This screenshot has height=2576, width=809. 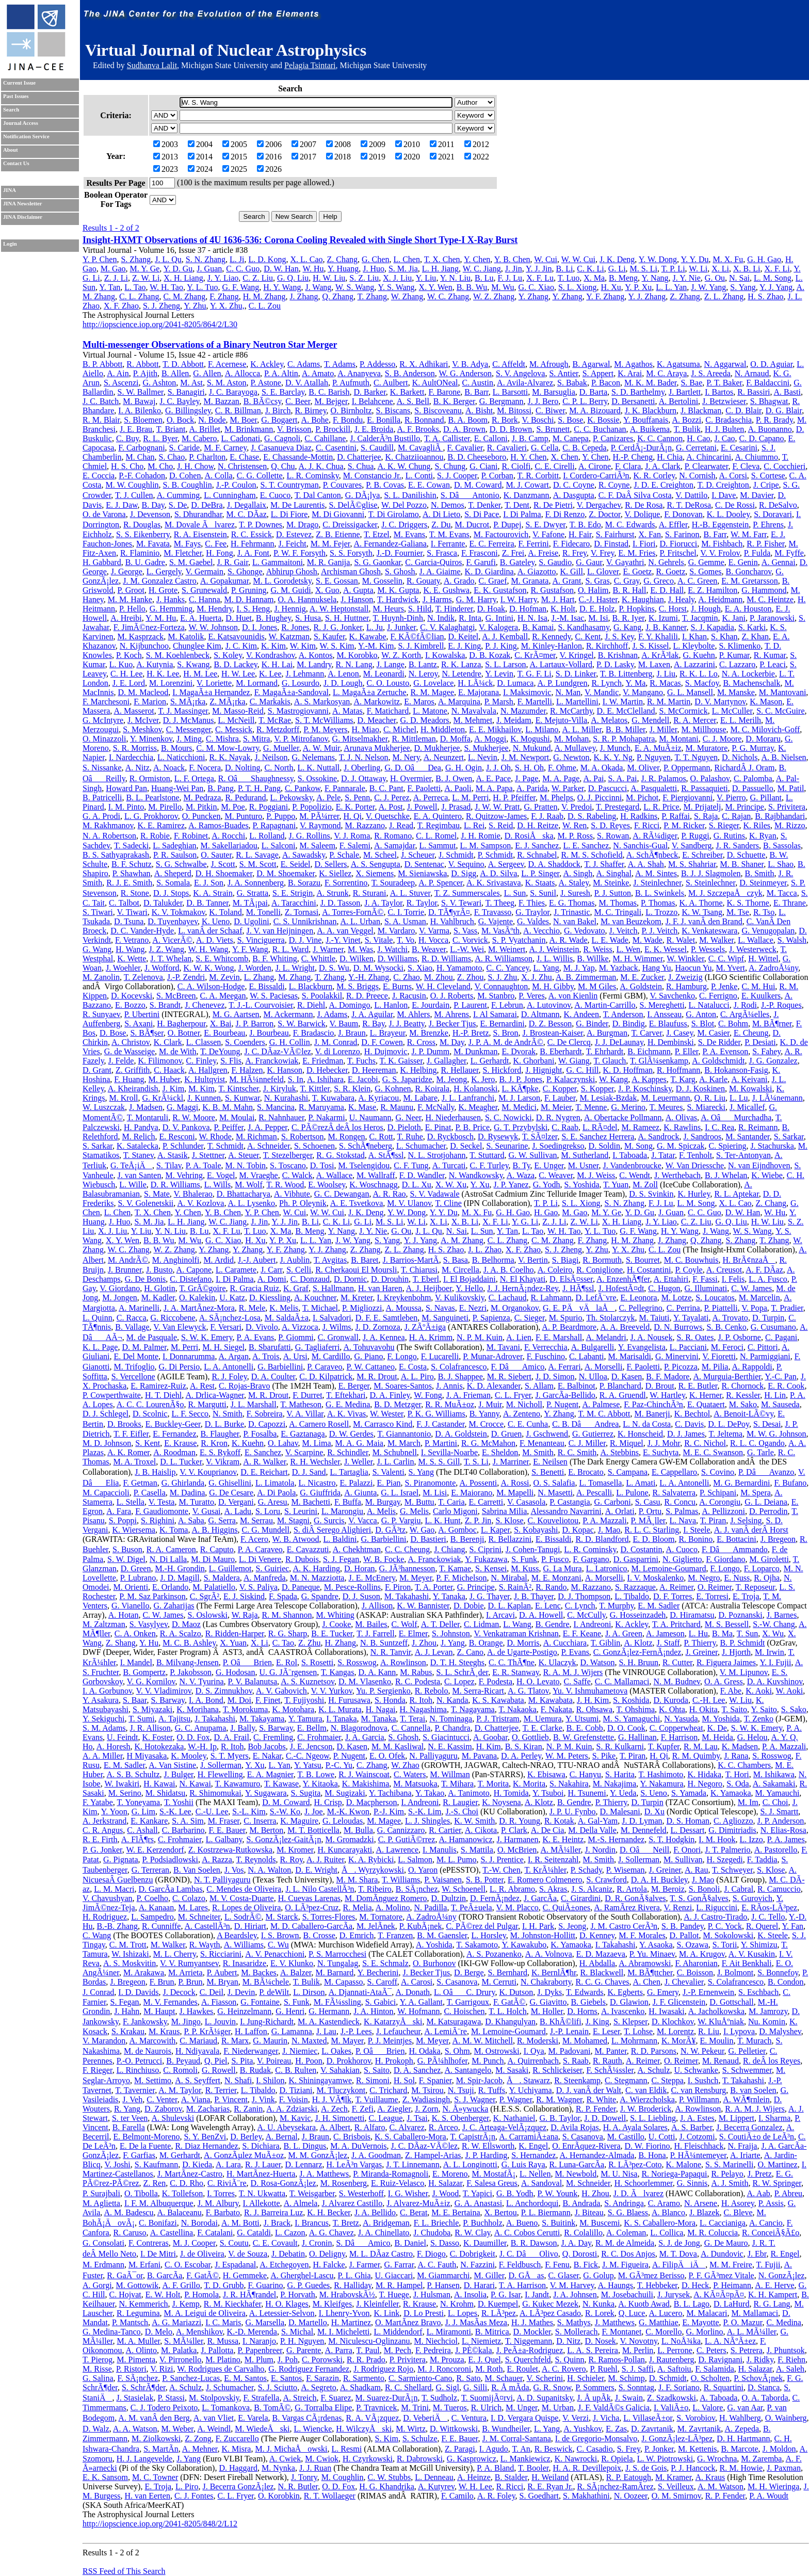 I want to click on D. Turpin, so click(x=768, y=1317).